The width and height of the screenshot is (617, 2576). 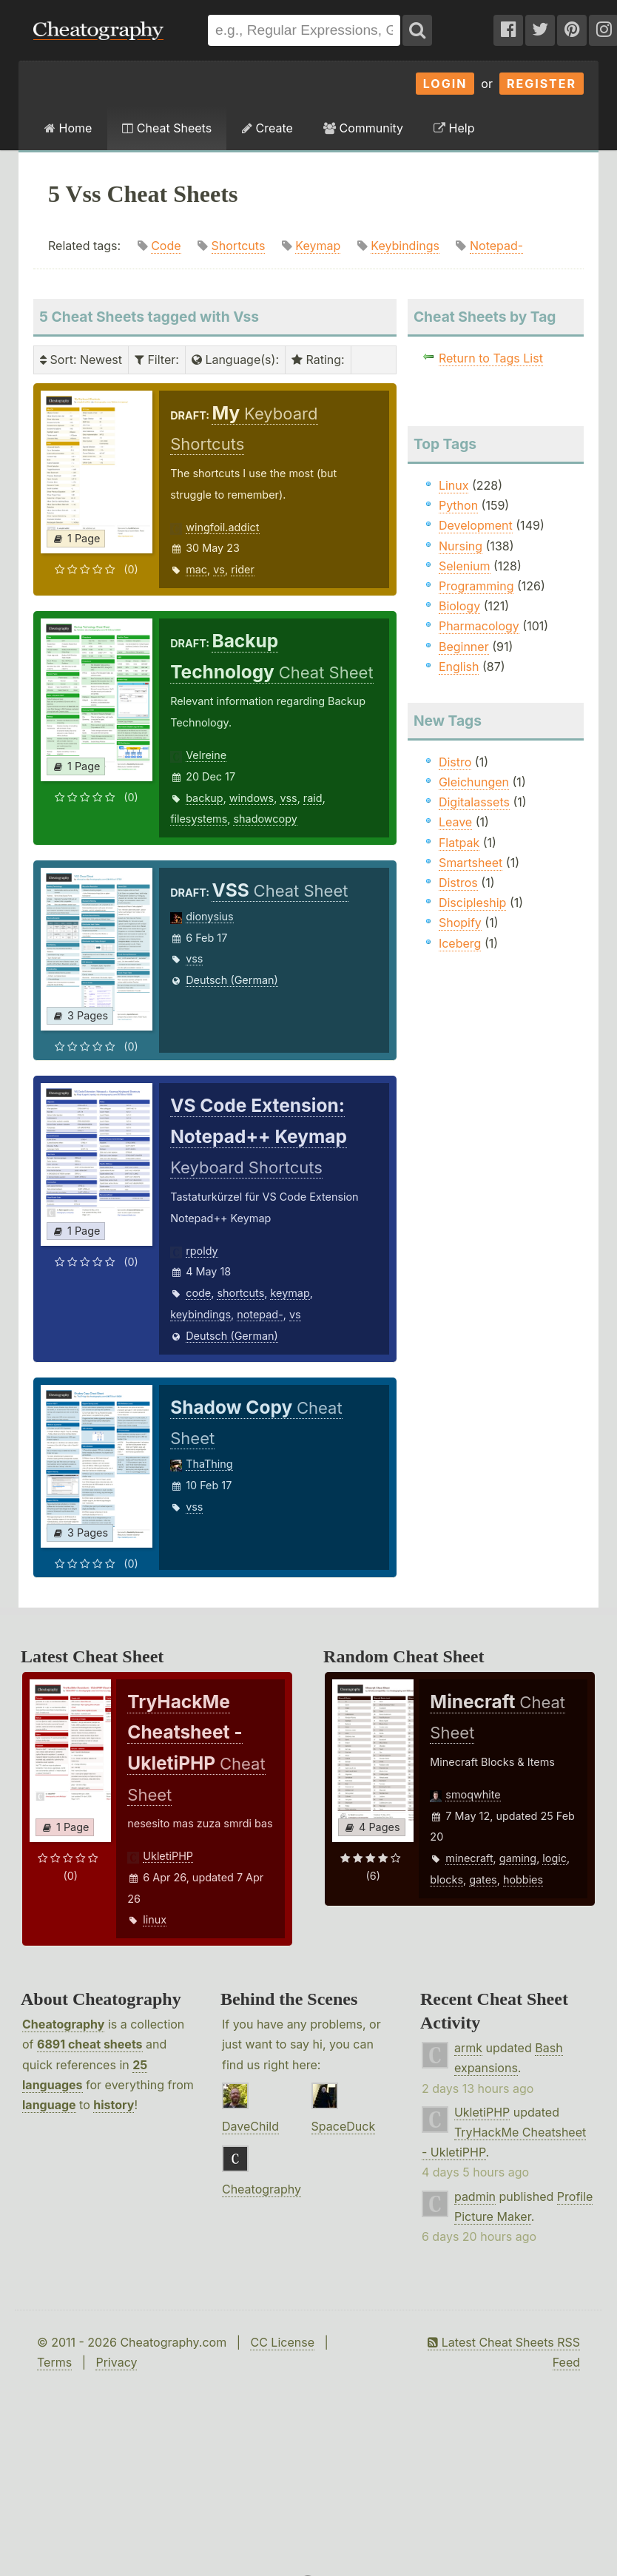 What do you see at coordinates (154, 1919) in the screenshot?
I see `linux` at bounding box center [154, 1919].